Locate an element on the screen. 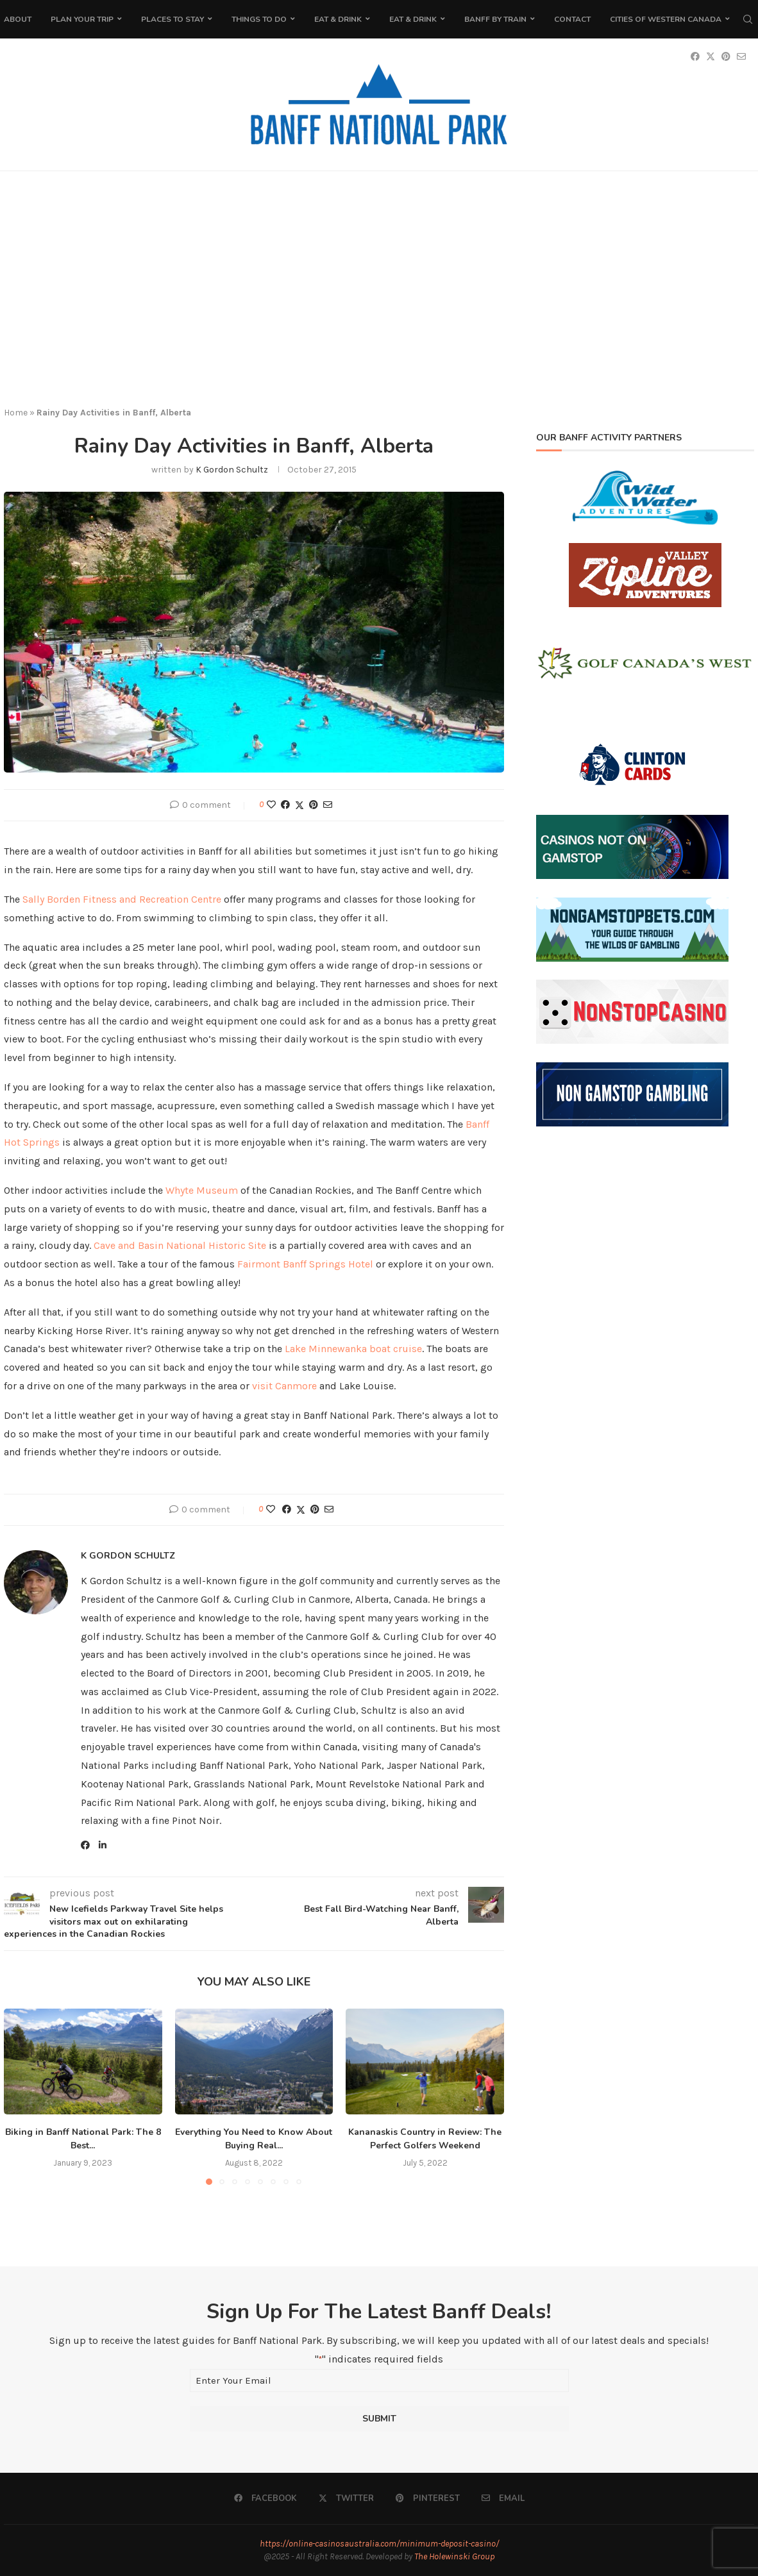  Cities of Western Canada is located at coordinates (665, 19).